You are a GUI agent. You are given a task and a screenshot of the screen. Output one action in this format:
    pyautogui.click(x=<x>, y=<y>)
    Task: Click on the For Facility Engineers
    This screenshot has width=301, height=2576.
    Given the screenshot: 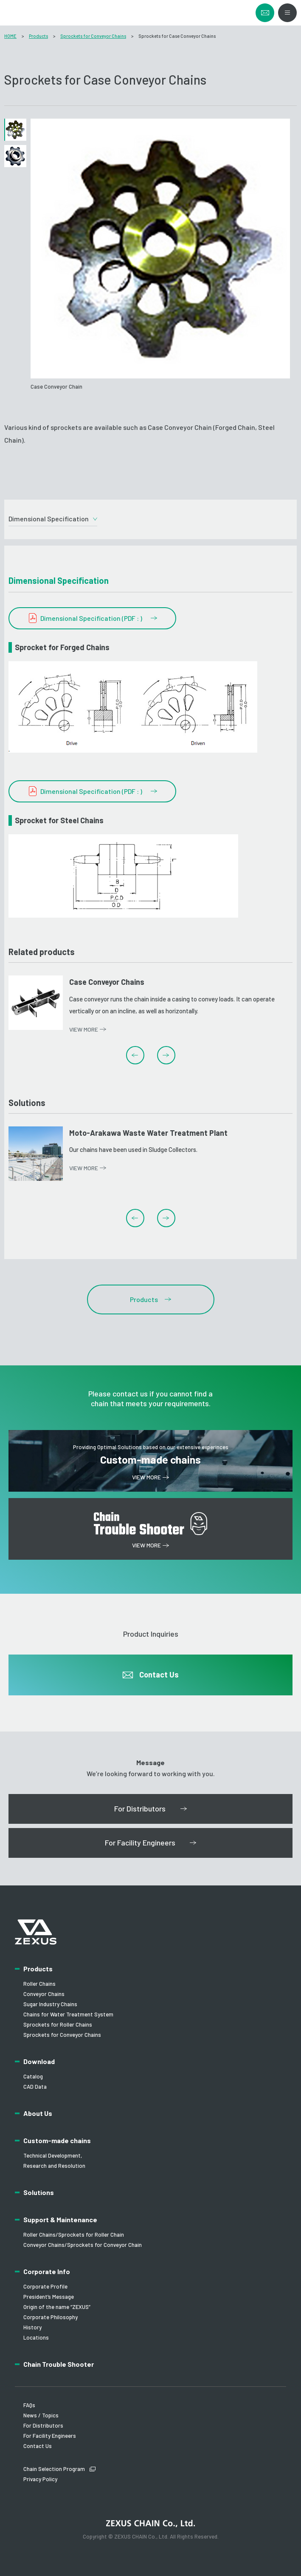 What is the action you would take?
    pyautogui.click(x=49, y=2435)
    